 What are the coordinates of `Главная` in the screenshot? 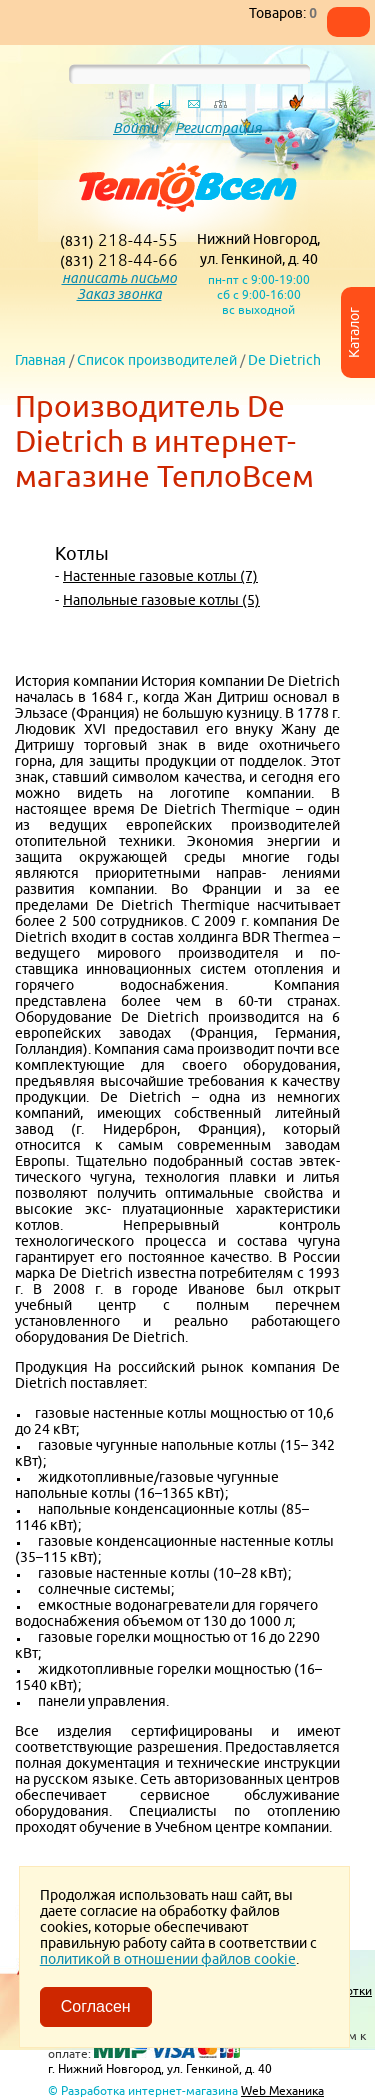 It's located at (40, 360).